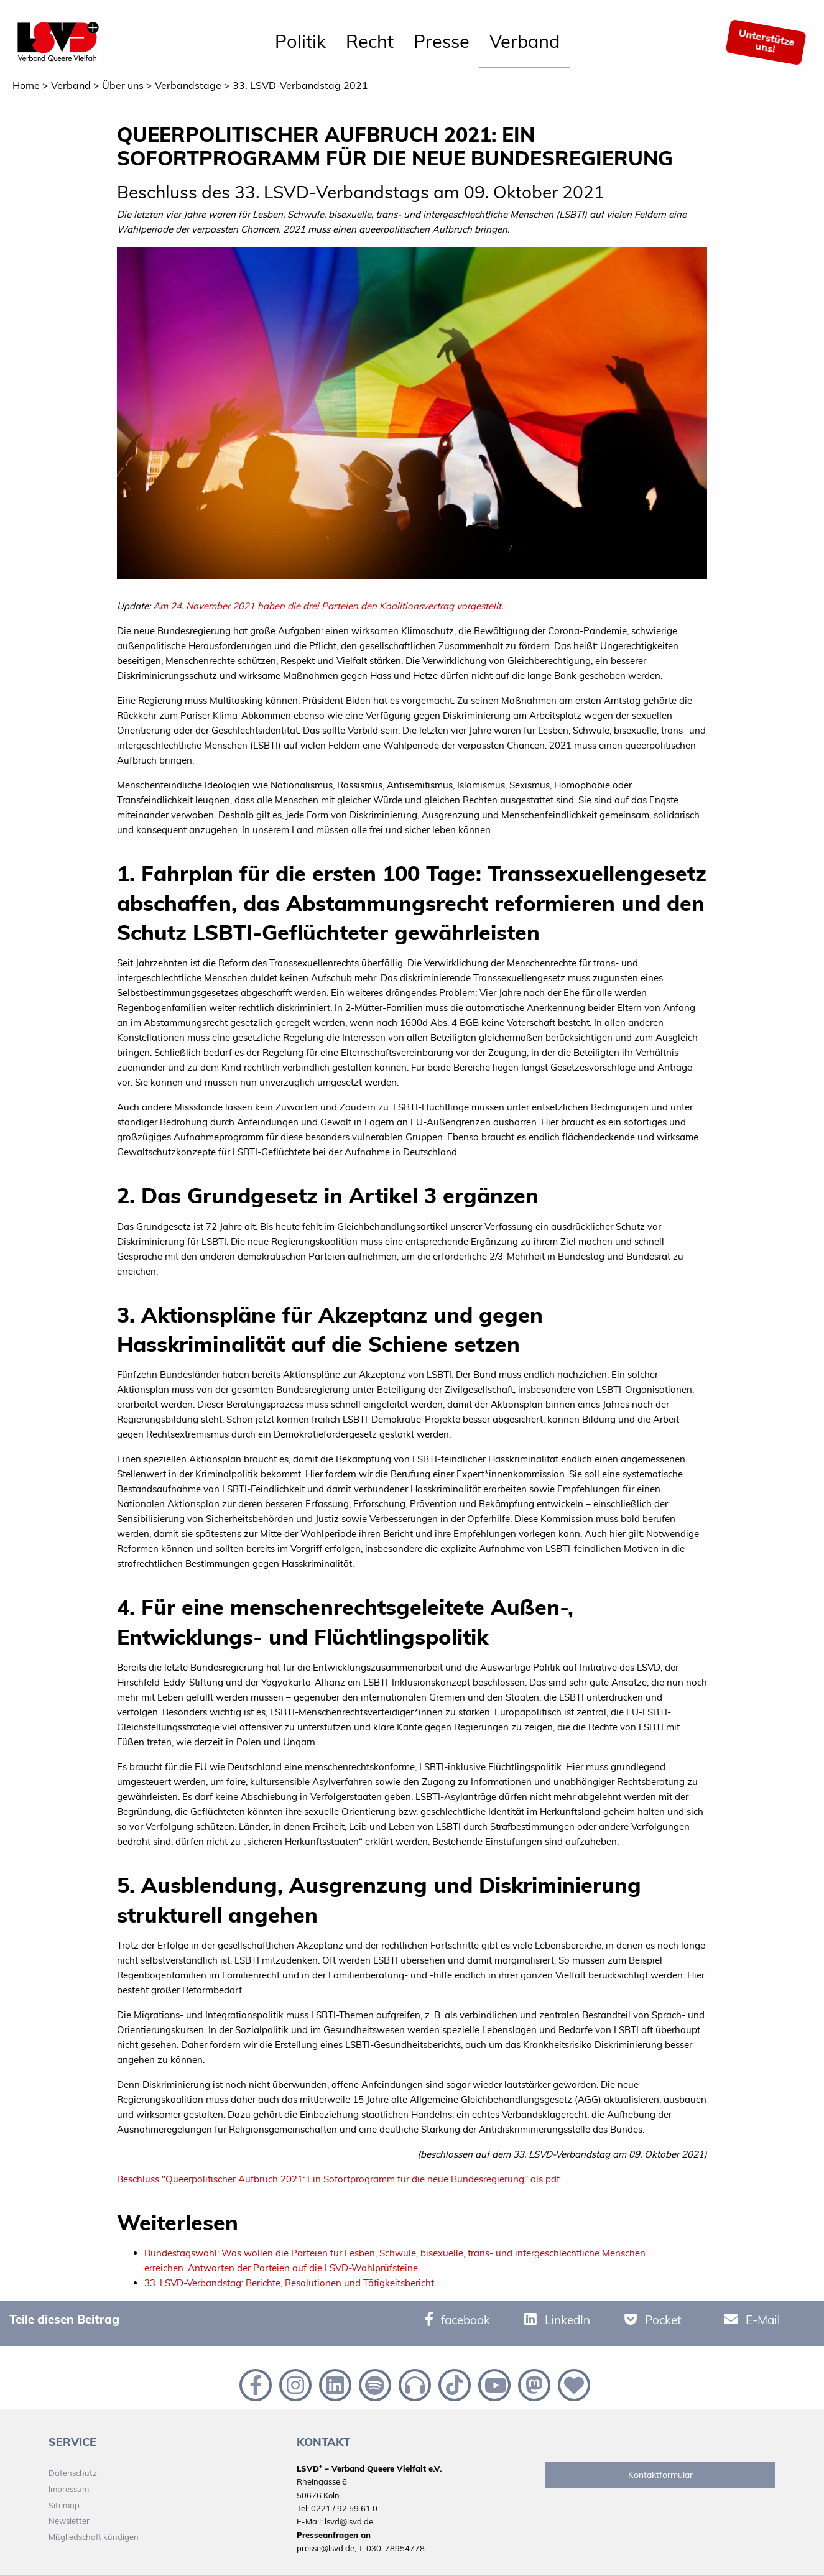 Image resolution: width=824 pixels, height=2576 pixels. Describe the element at coordinates (69, 2521) in the screenshot. I see `Newsletter` at that location.